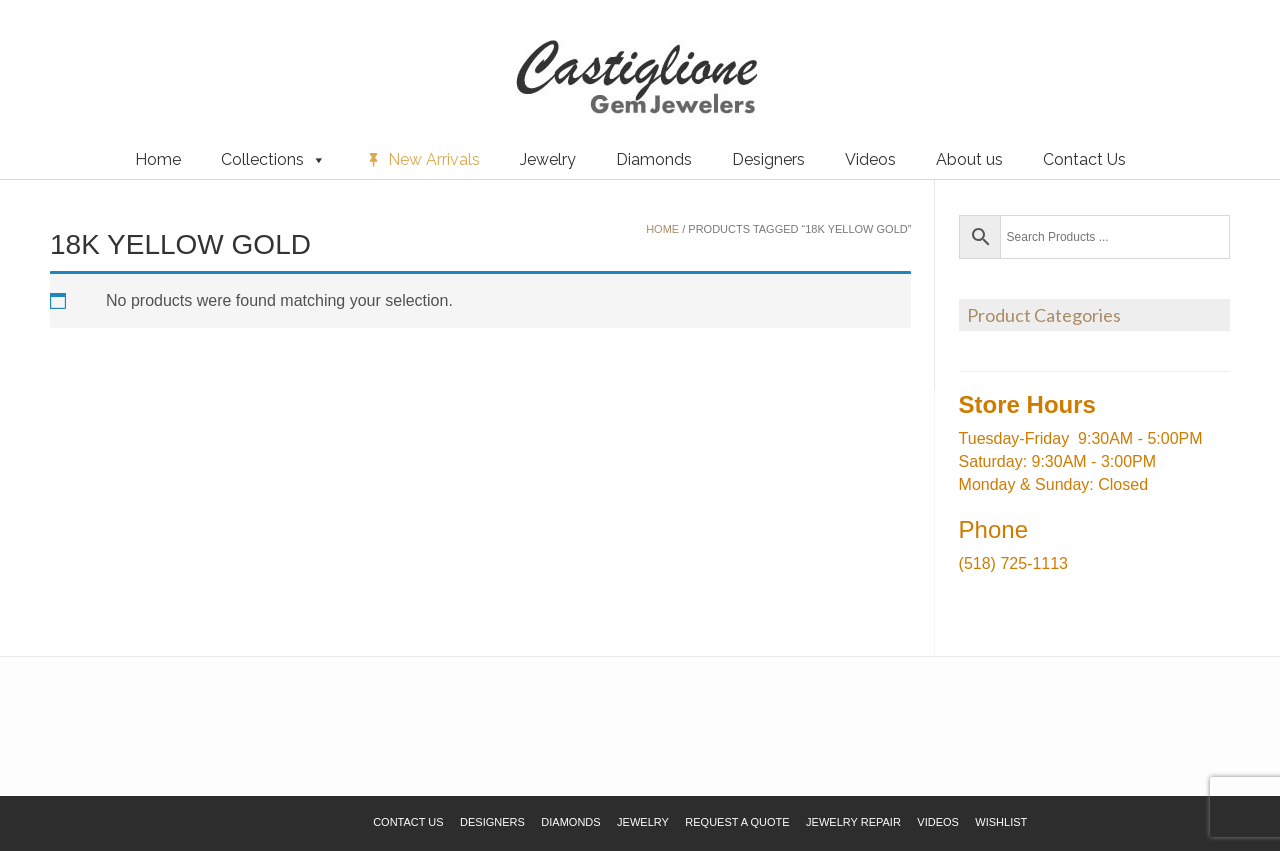 Image resolution: width=1280 pixels, height=851 pixels. What do you see at coordinates (133, 49) in the screenshot?
I see `Request a Quote` at bounding box center [133, 49].